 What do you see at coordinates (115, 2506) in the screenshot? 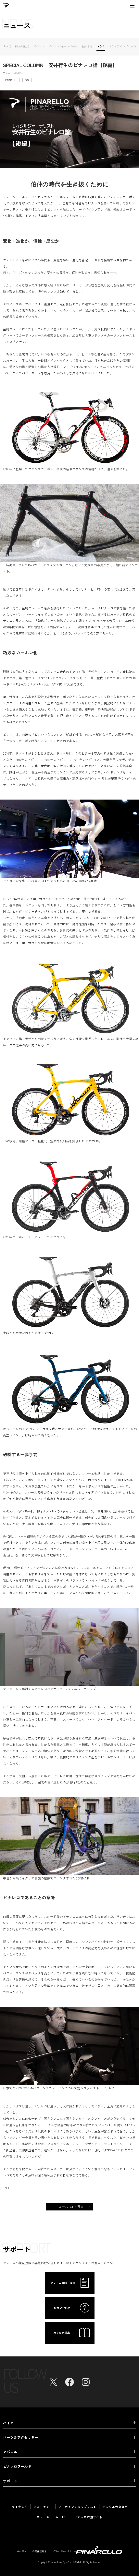
I see `デジタルカタログ` at bounding box center [115, 2506].